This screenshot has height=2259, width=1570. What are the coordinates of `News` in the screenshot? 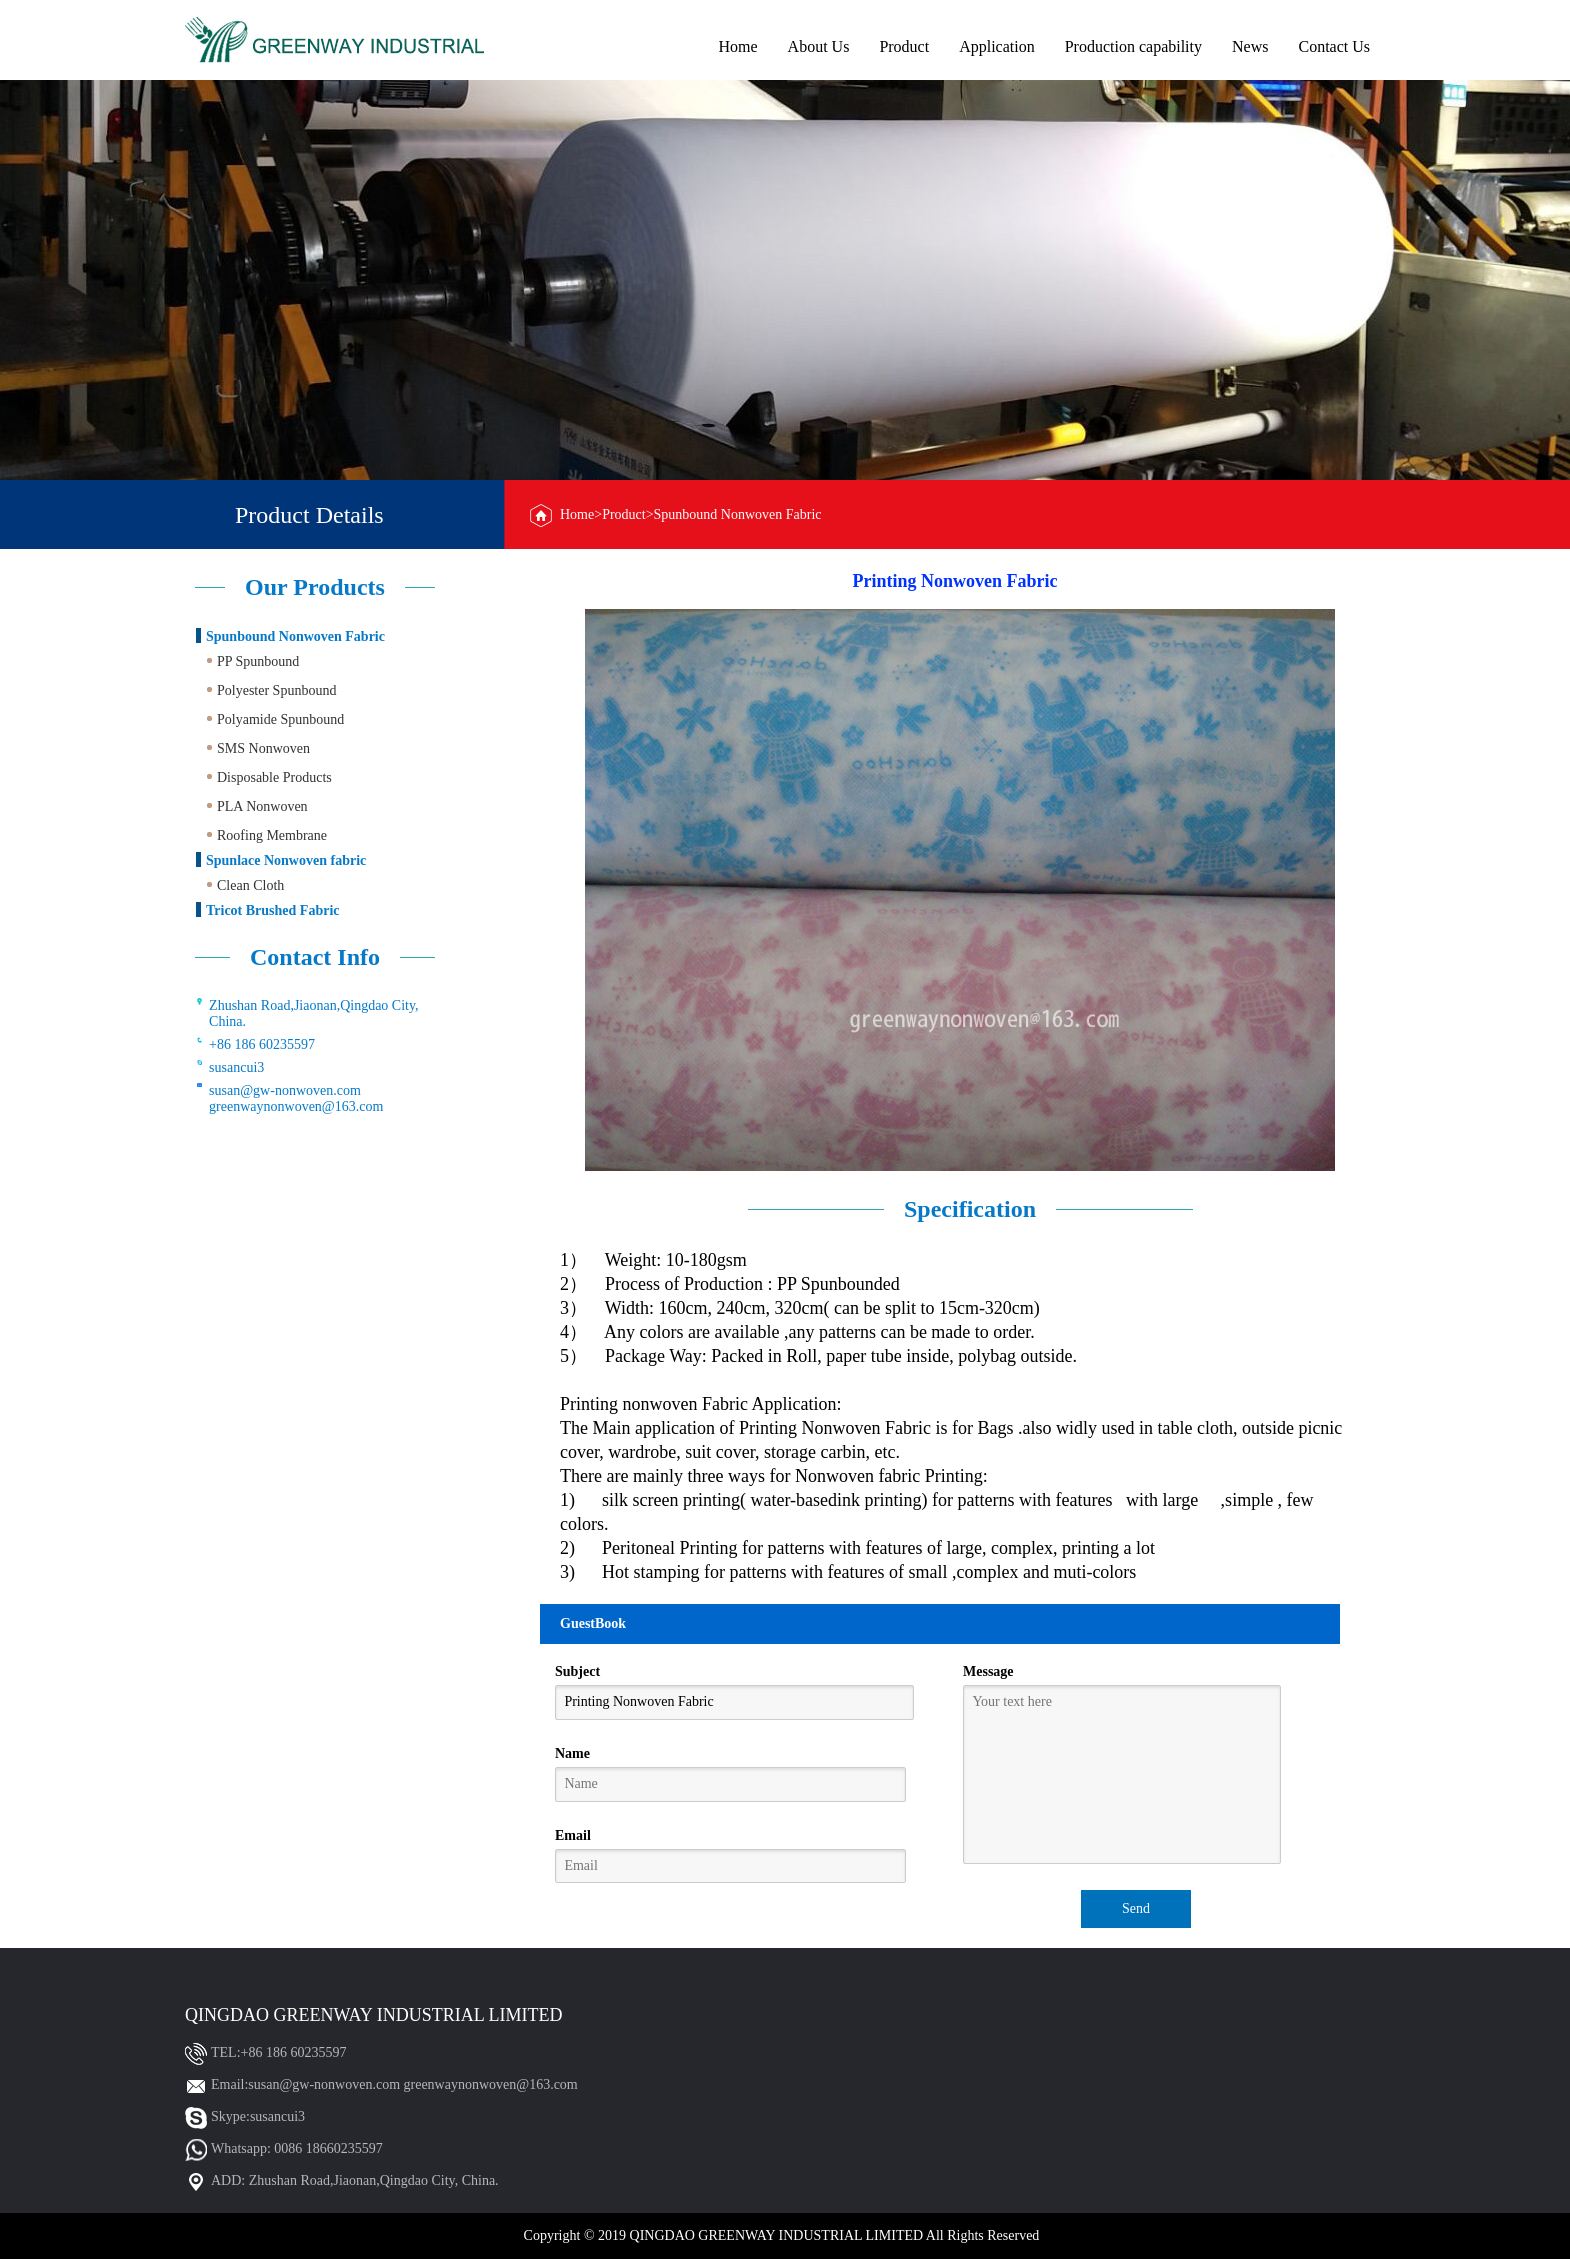 It's located at (1250, 46).